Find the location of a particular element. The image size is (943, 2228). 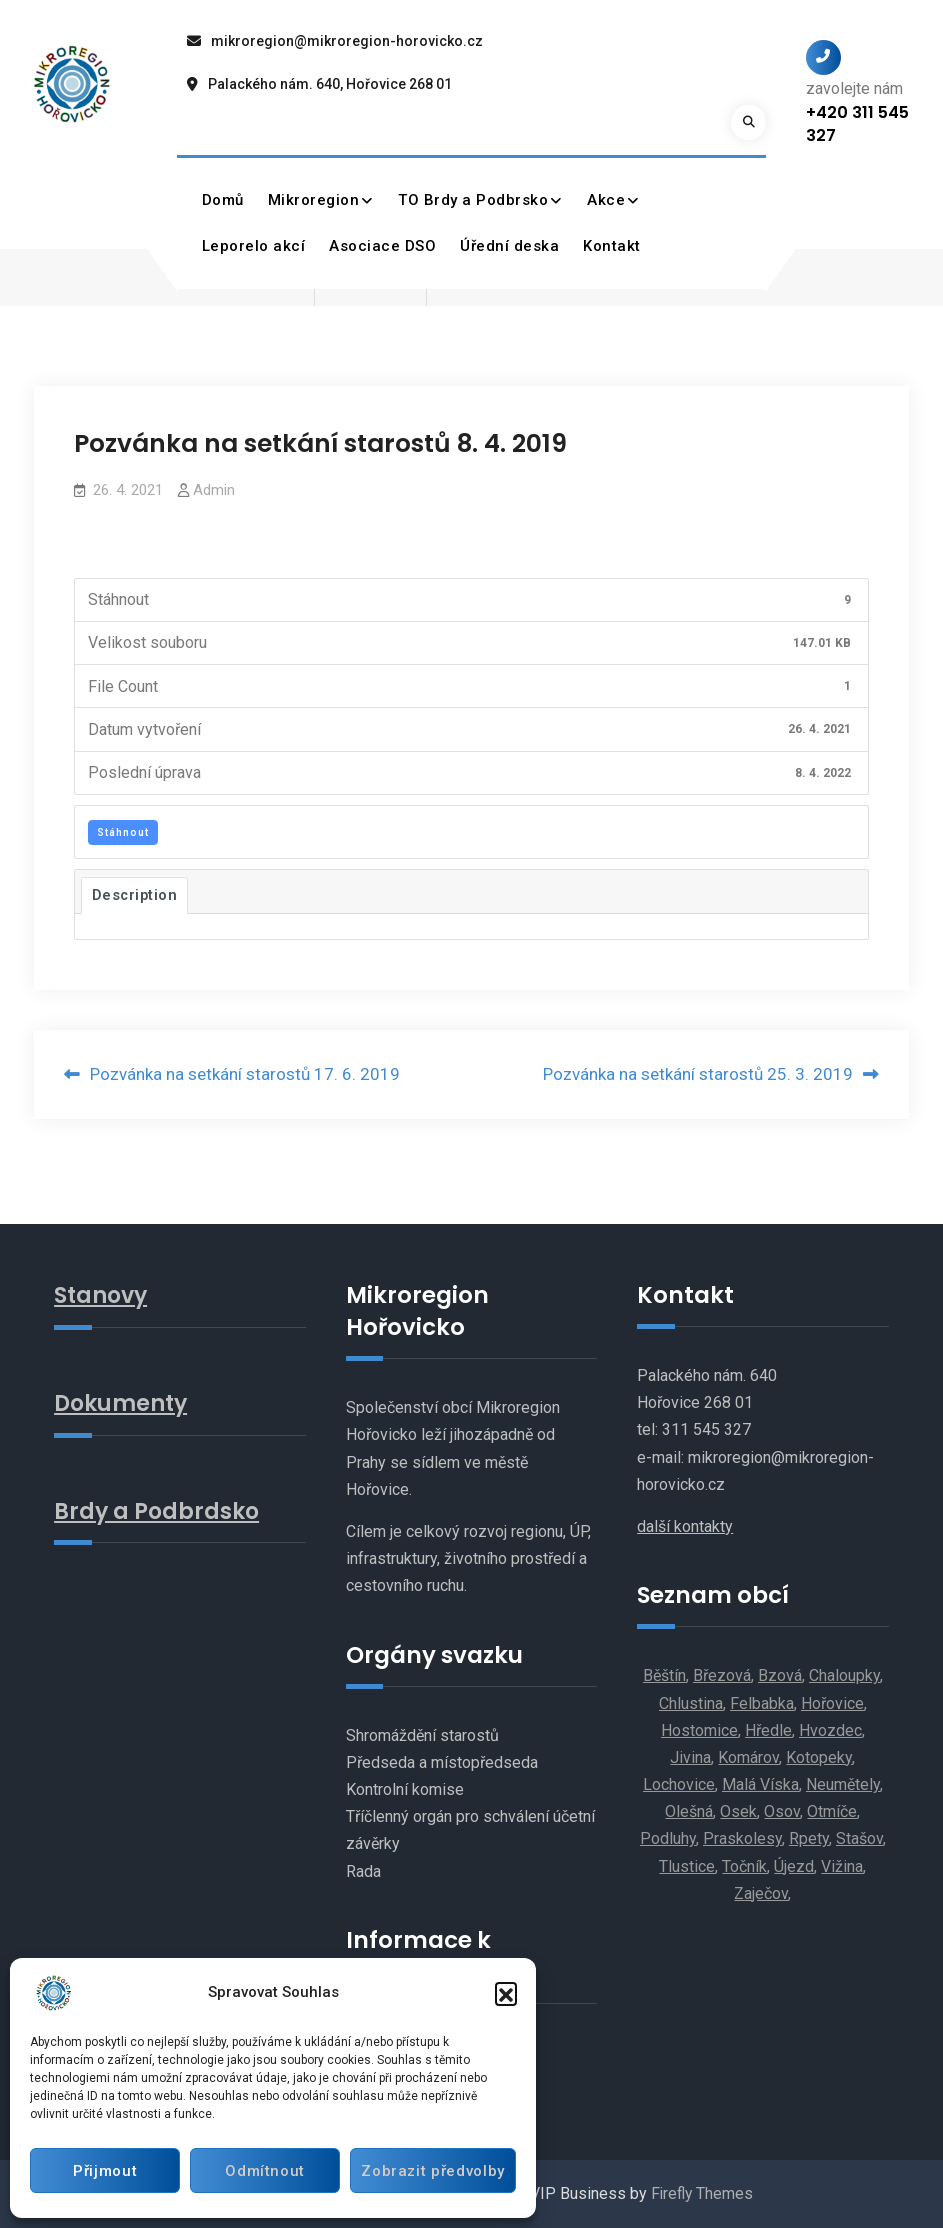

Vižina is located at coordinates (842, 1866).